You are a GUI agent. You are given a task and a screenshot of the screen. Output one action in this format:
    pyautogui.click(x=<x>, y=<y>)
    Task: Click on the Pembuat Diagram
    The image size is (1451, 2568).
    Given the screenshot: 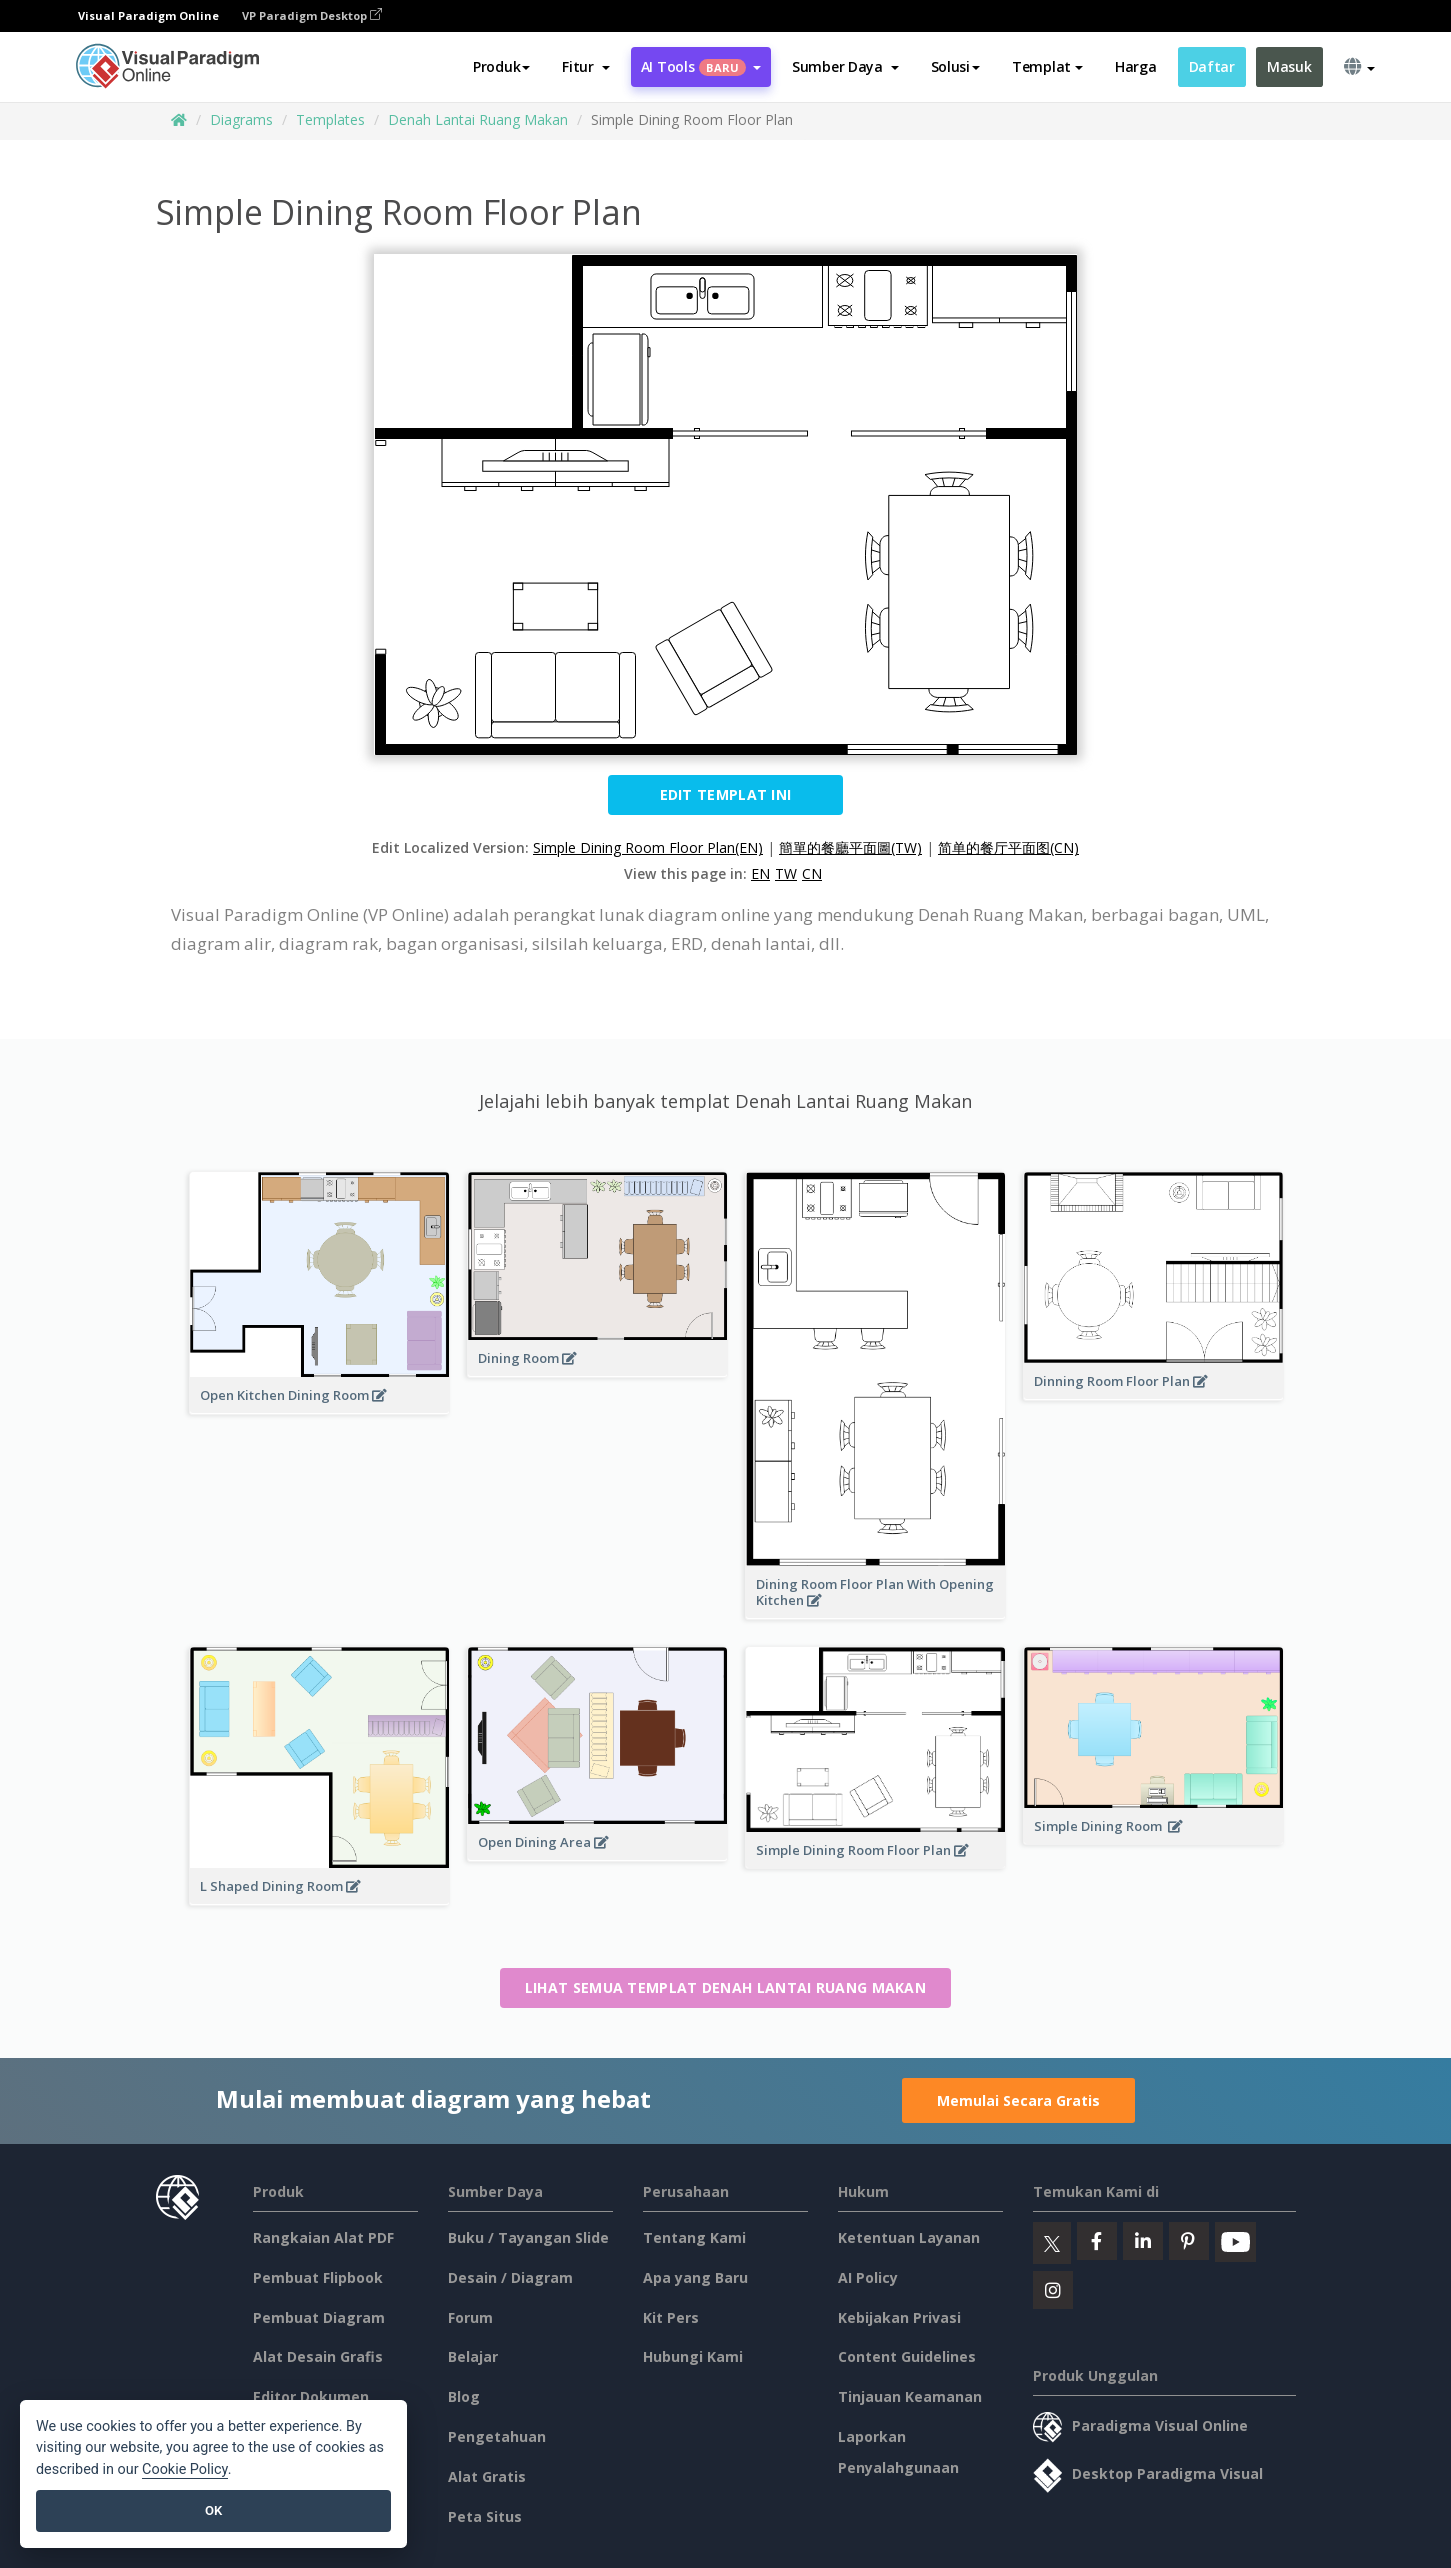 What is the action you would take?
    pyautogui.click(x=319, y=2317)
    